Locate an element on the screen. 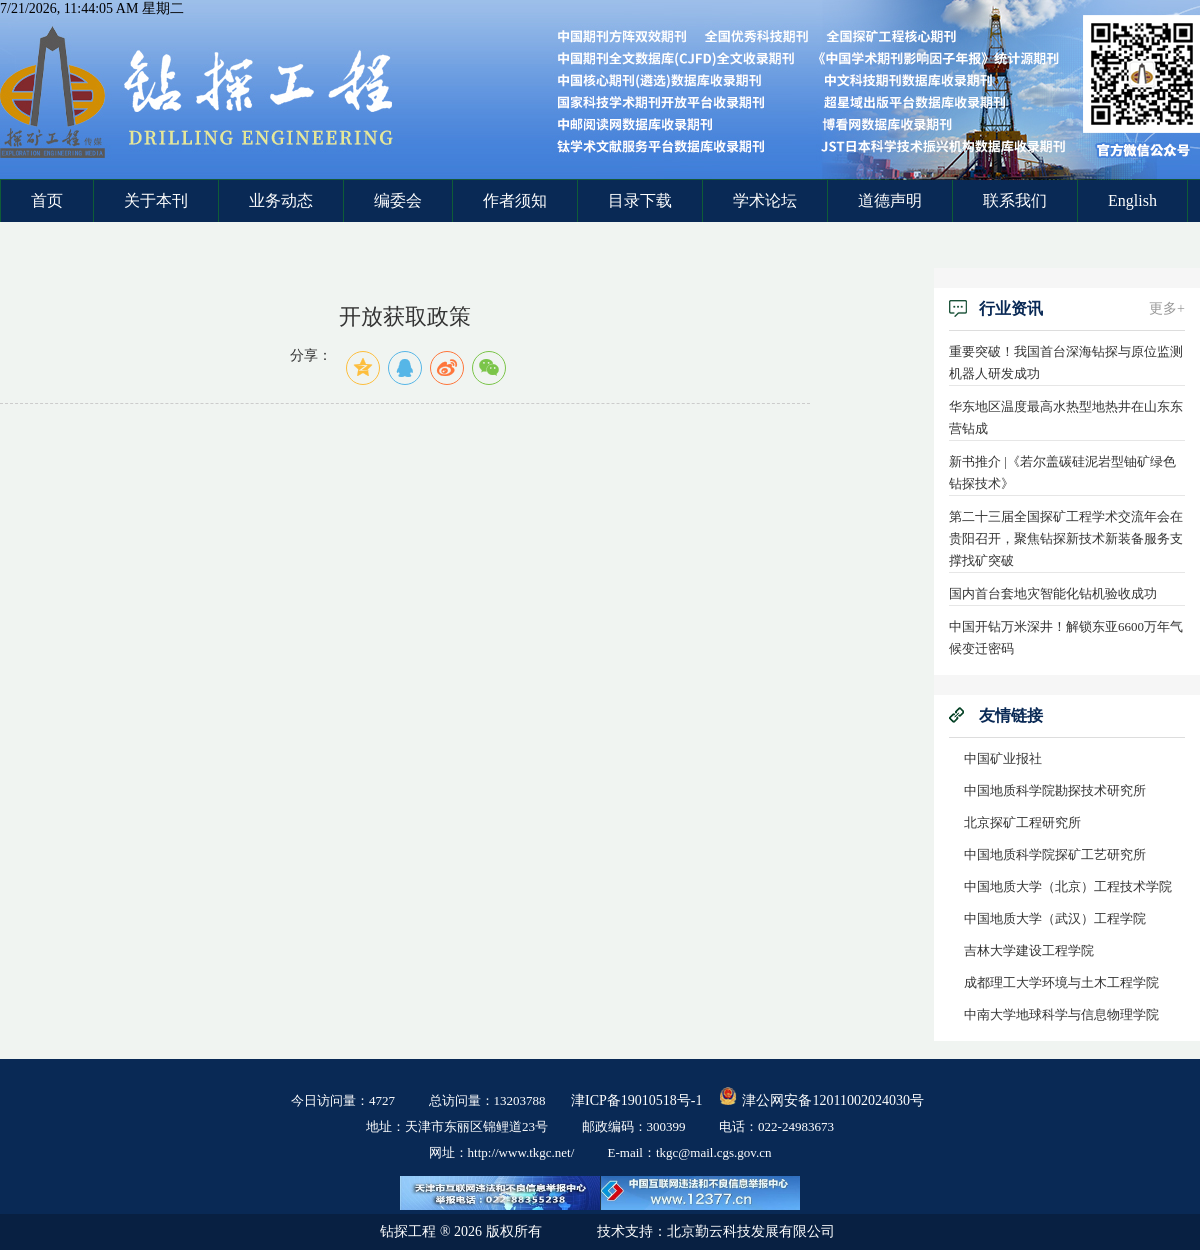 Image resolution: width=1200 pixels, height=1250 pixels. 重要突破！我国首台深海钻探与原位监测机器人研发成功 is located at coordinates (1066, 362).